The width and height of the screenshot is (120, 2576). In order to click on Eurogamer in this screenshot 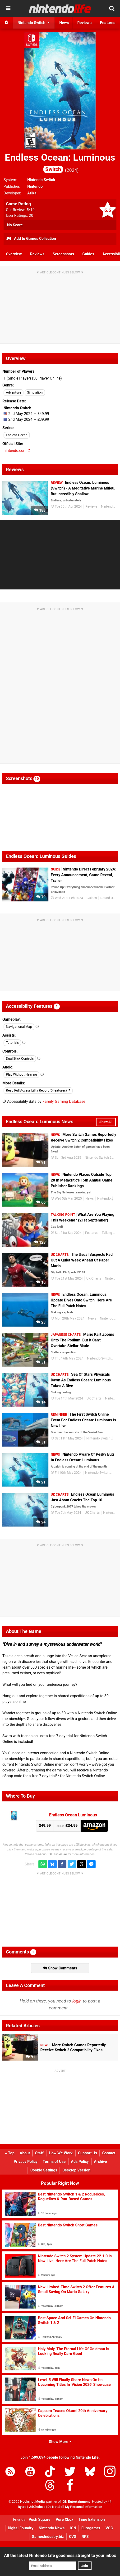, I will do `click(90, 2528)`.